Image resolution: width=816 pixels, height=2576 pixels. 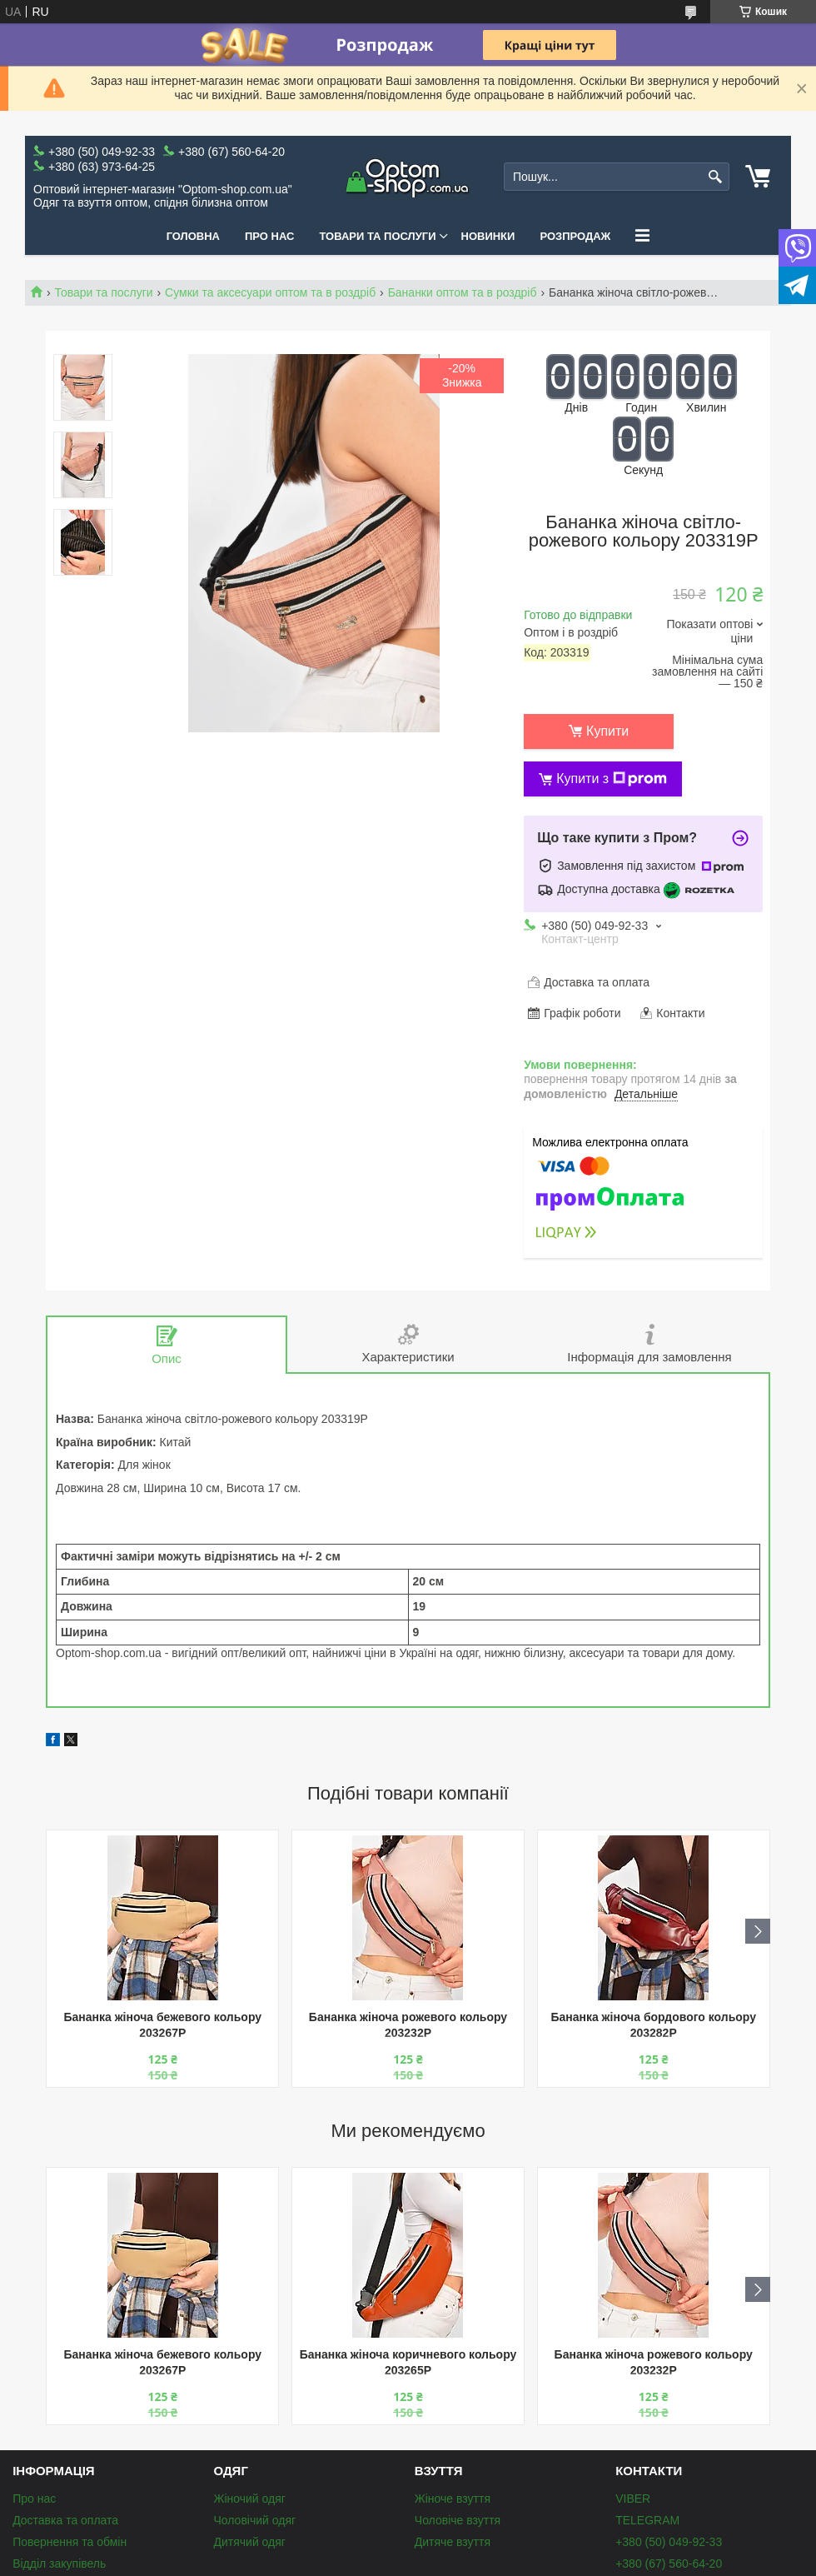 I want to click on Повернення та обмін, so click(x=69, y=2542).